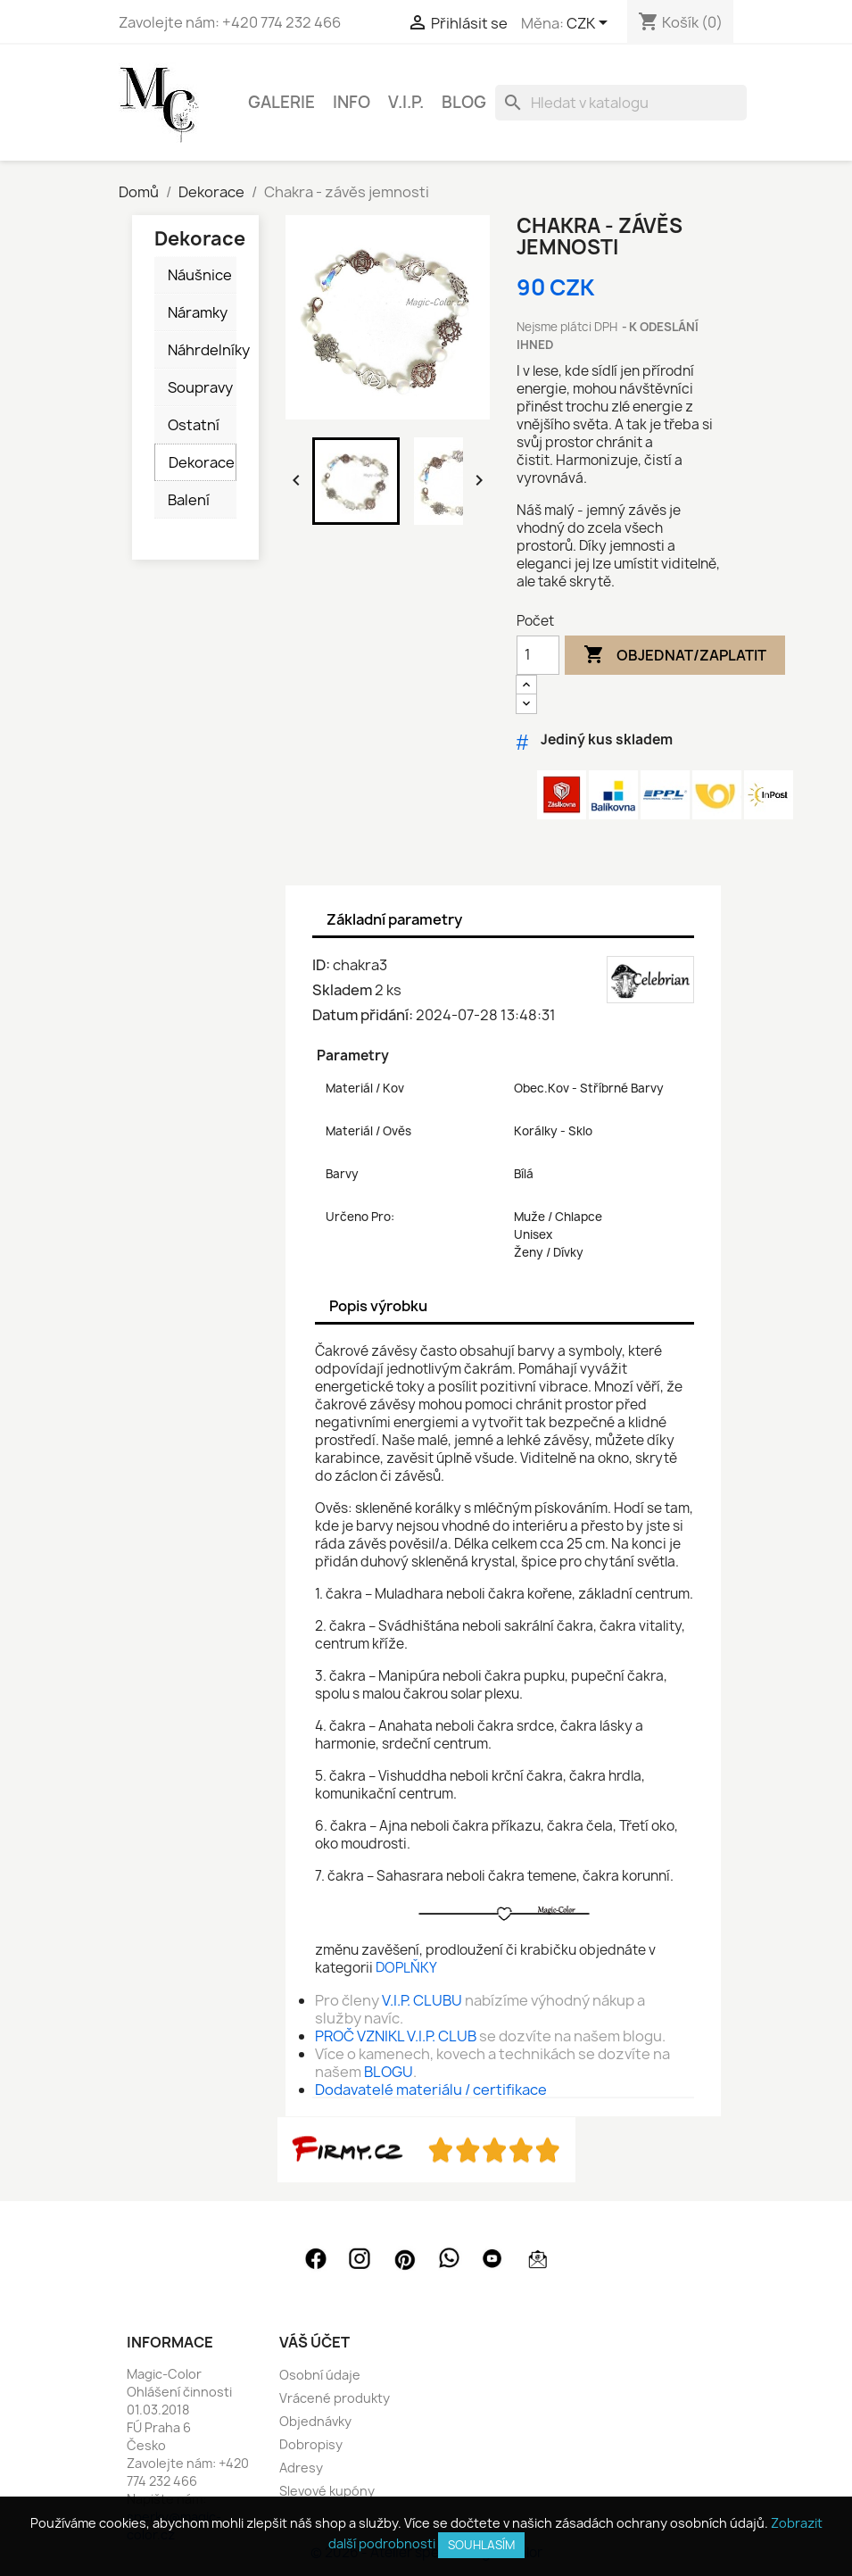  What do you see at coordinates (590, 24) in the screenshot?
I see `[Rozevírací nabídka měny]` at bounding box center [590, 24].